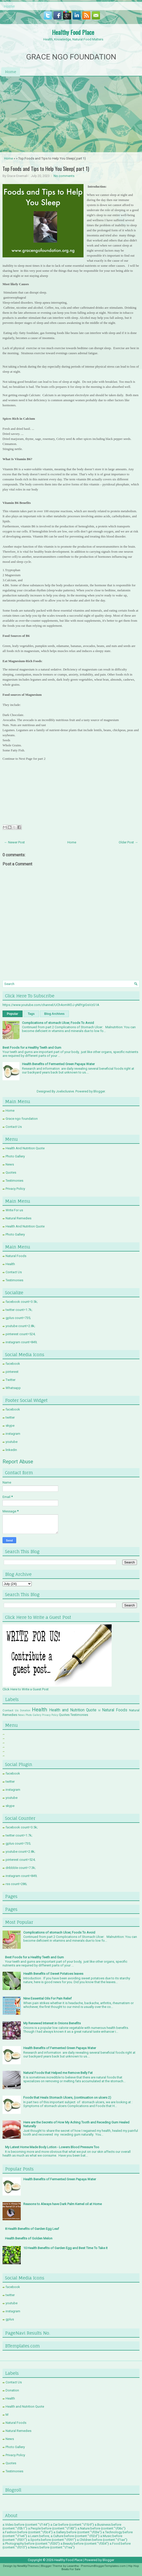  Describe the element at coordinates (67, 2097) in the screenshot. I see `Foods that Heals Stomach Ulcers, (continuation on ulcers 2)` at that location.